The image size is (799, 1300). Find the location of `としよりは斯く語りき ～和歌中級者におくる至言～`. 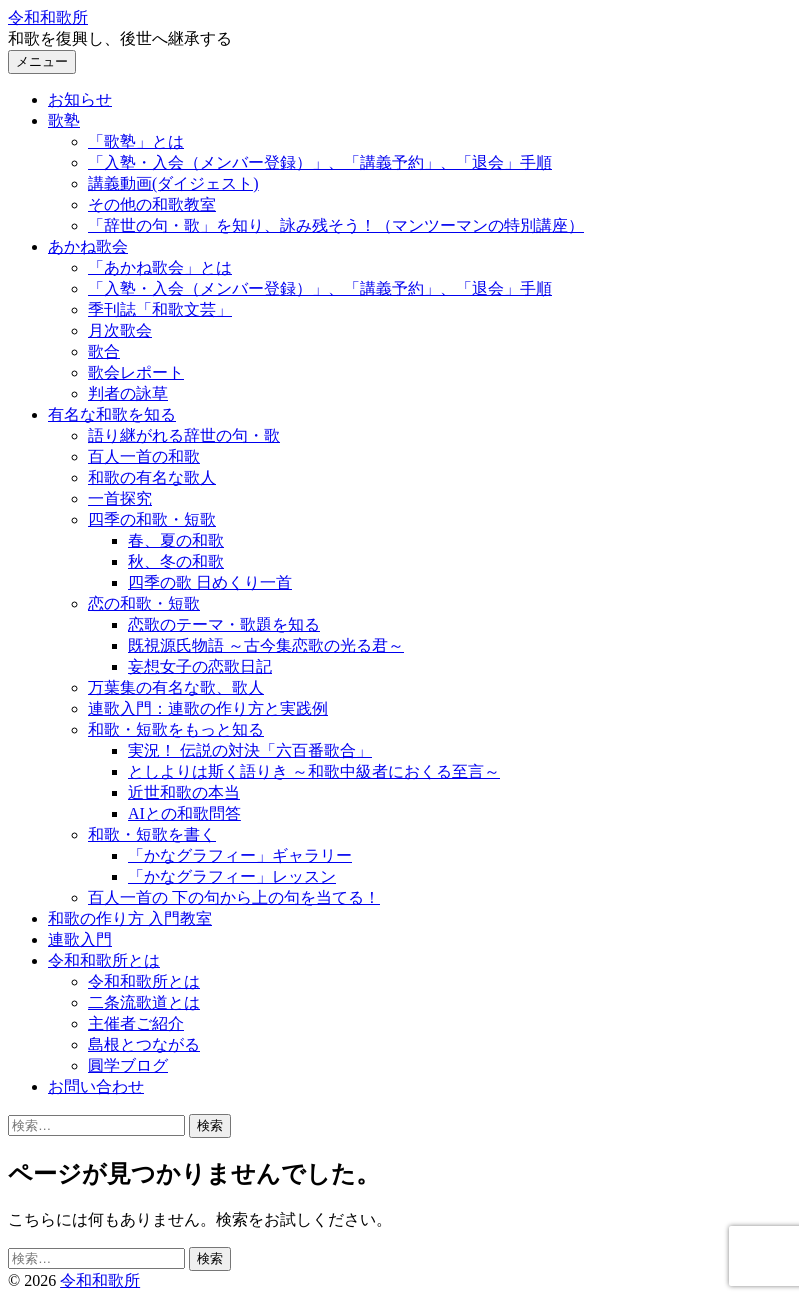

としよりは斯く語りき ～和歌中級者におくる至言～ is located at coordinates (314, 771).